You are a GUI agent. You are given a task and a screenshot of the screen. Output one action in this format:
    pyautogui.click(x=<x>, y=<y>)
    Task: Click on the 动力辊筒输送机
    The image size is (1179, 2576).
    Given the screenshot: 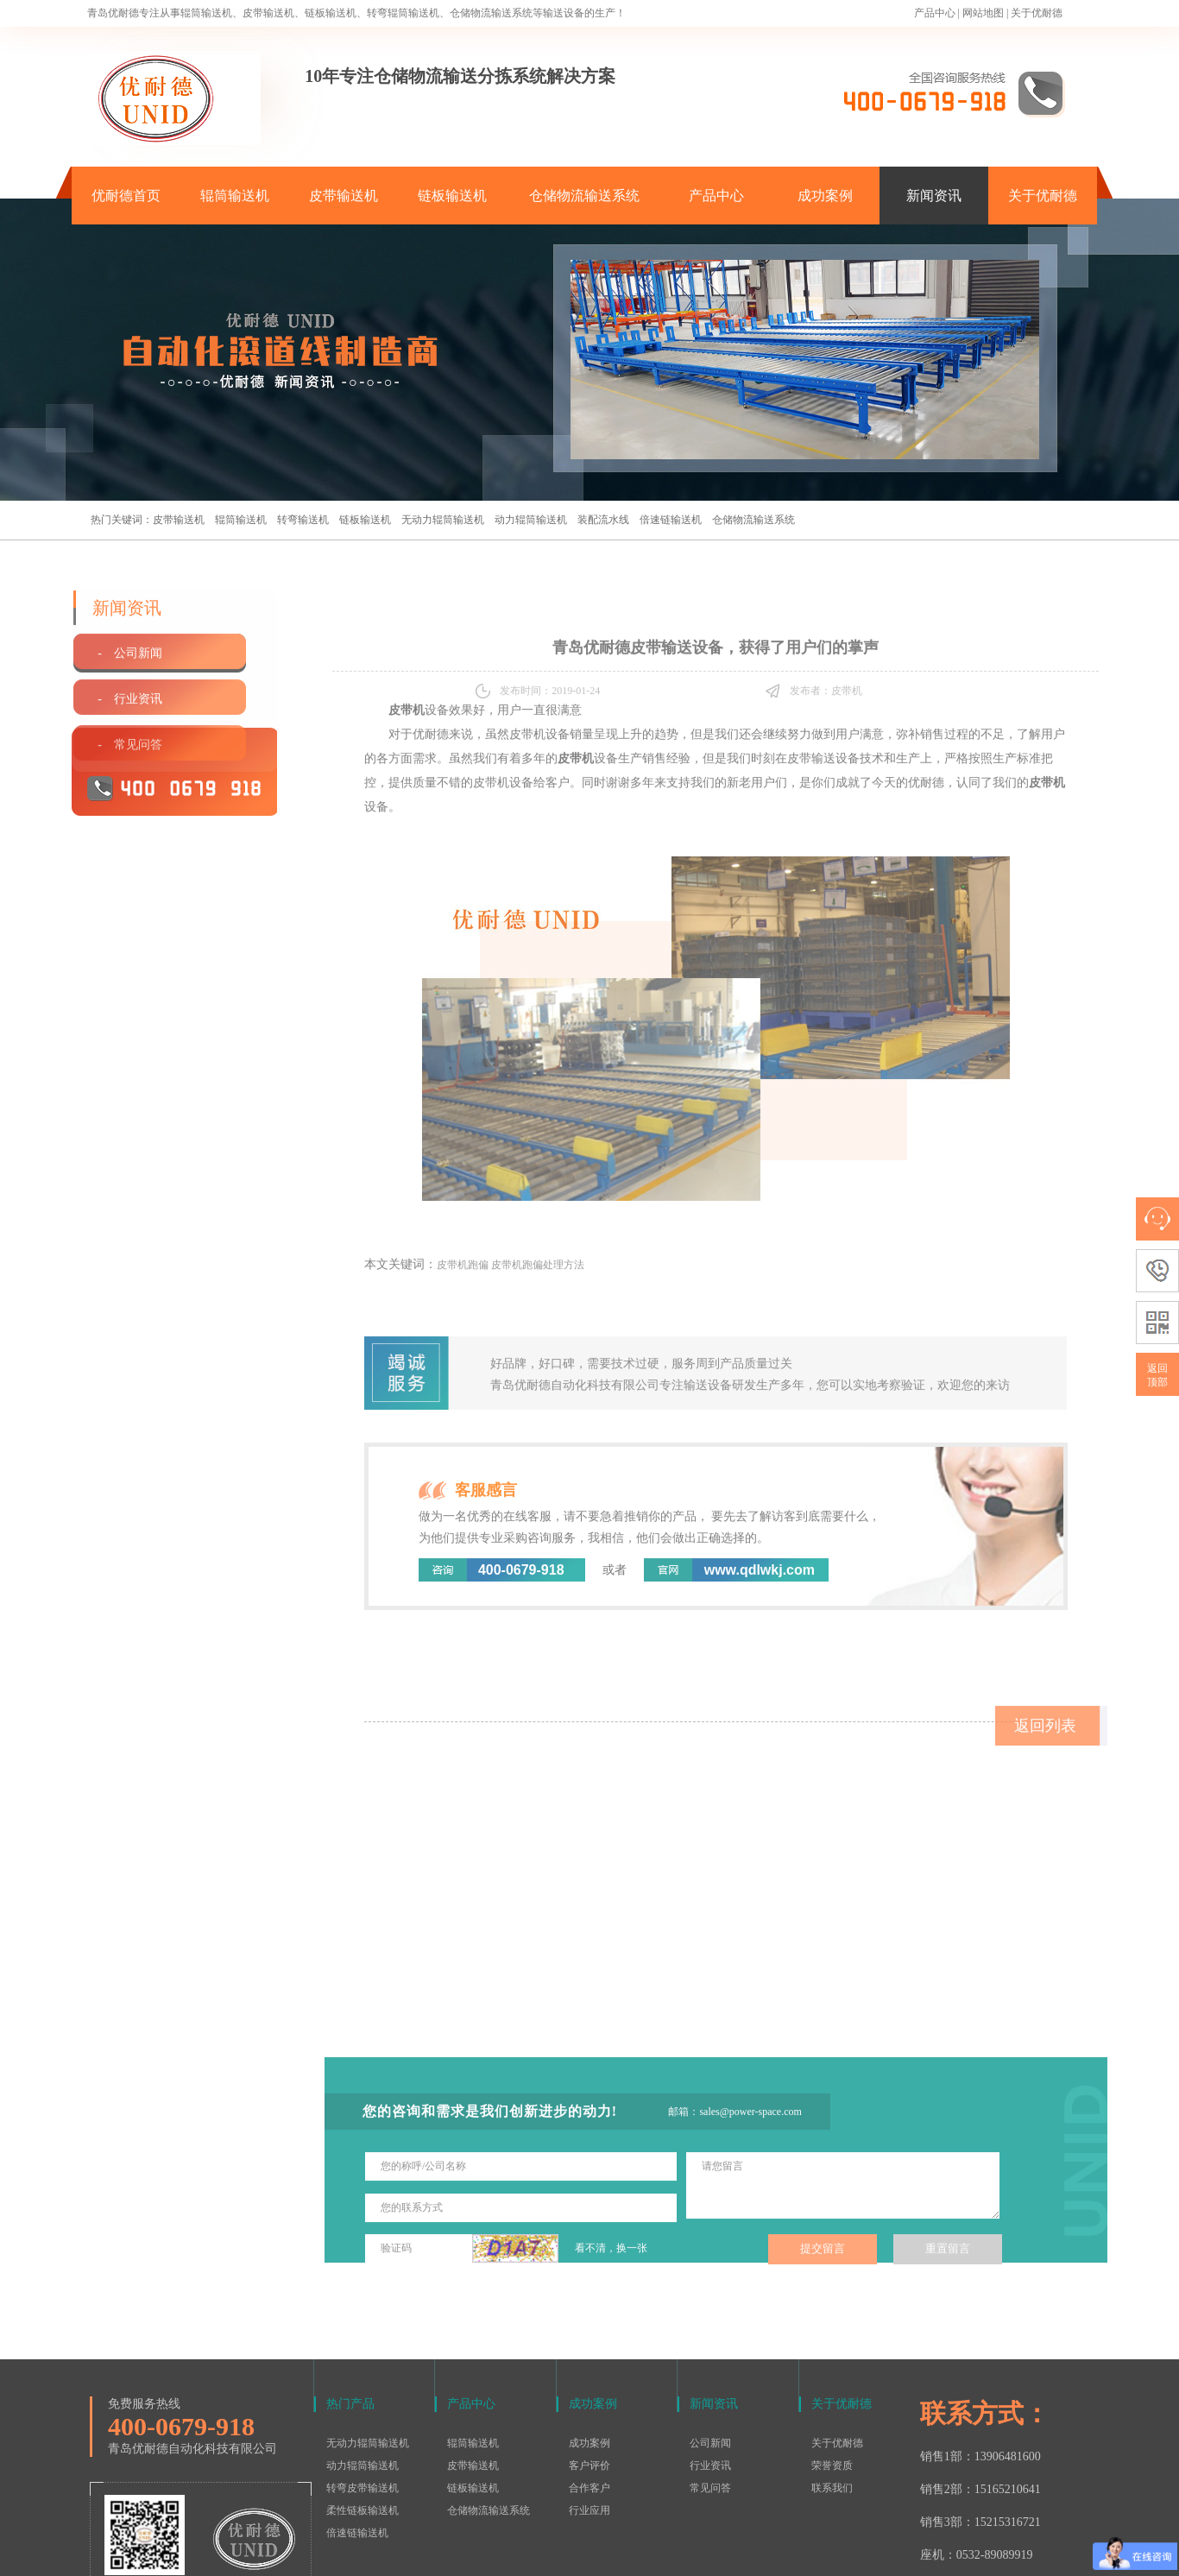 What is the action you would take?
    pyautogui.click(x=531, y=520)
    